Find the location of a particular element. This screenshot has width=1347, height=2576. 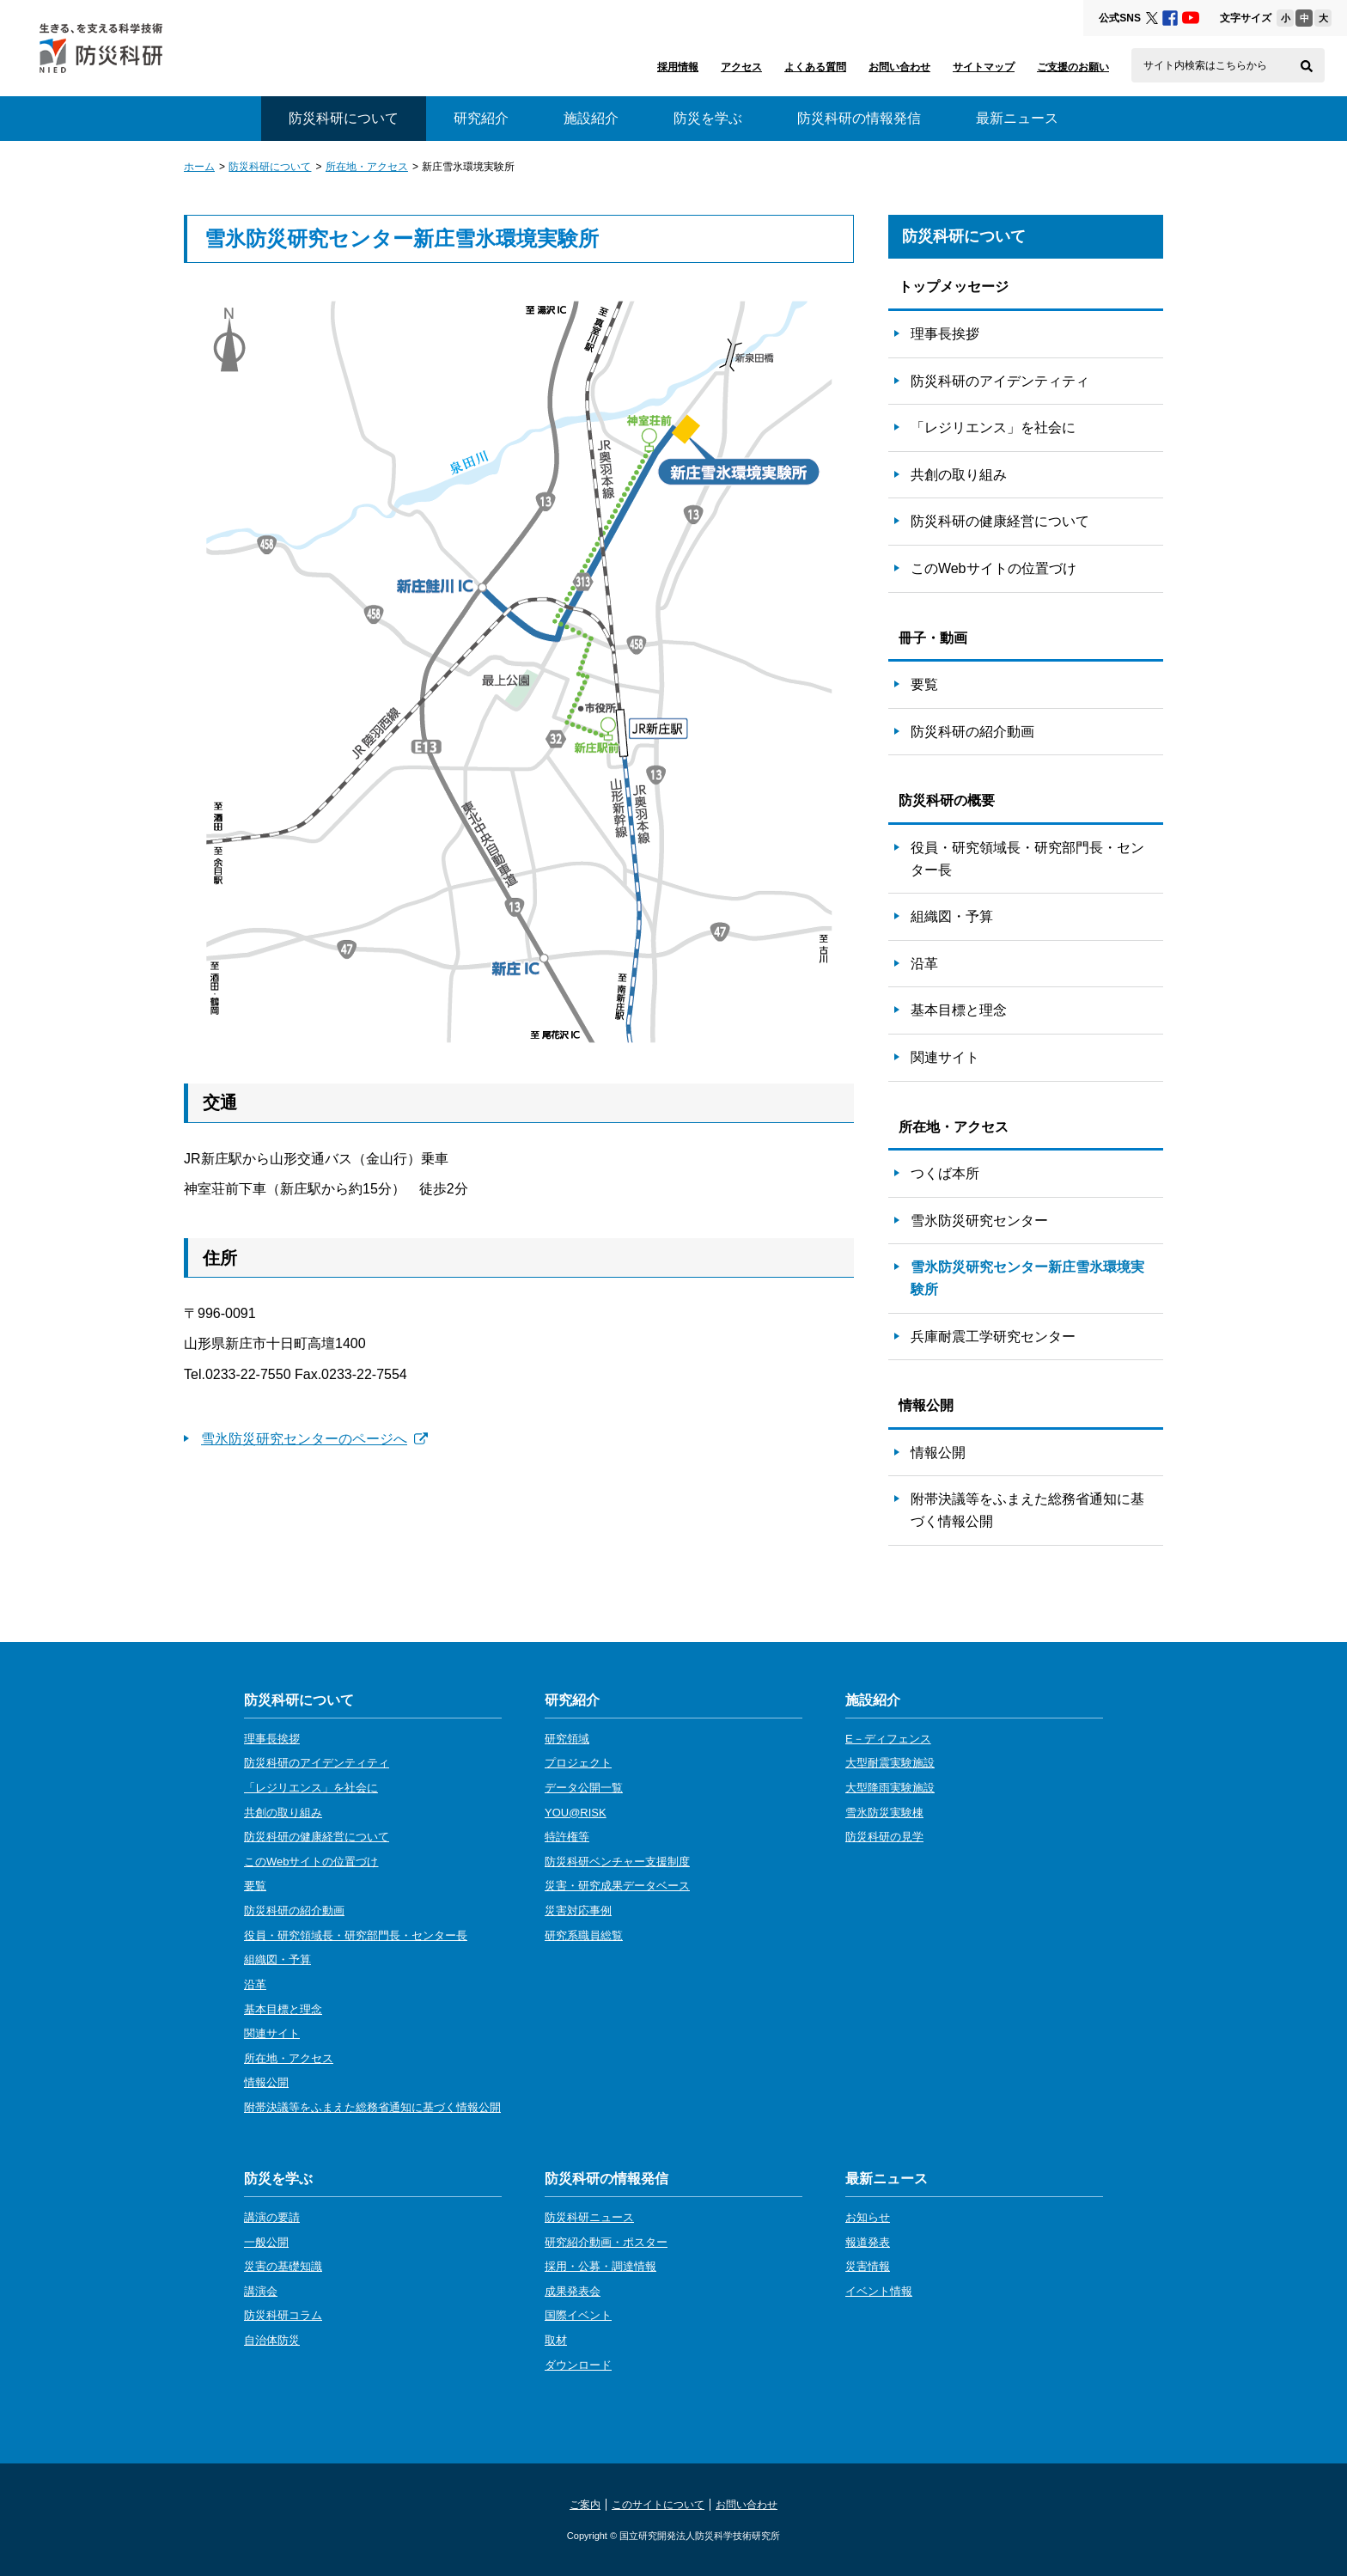

所在地・アクセス is located at coordinates (367, 167).